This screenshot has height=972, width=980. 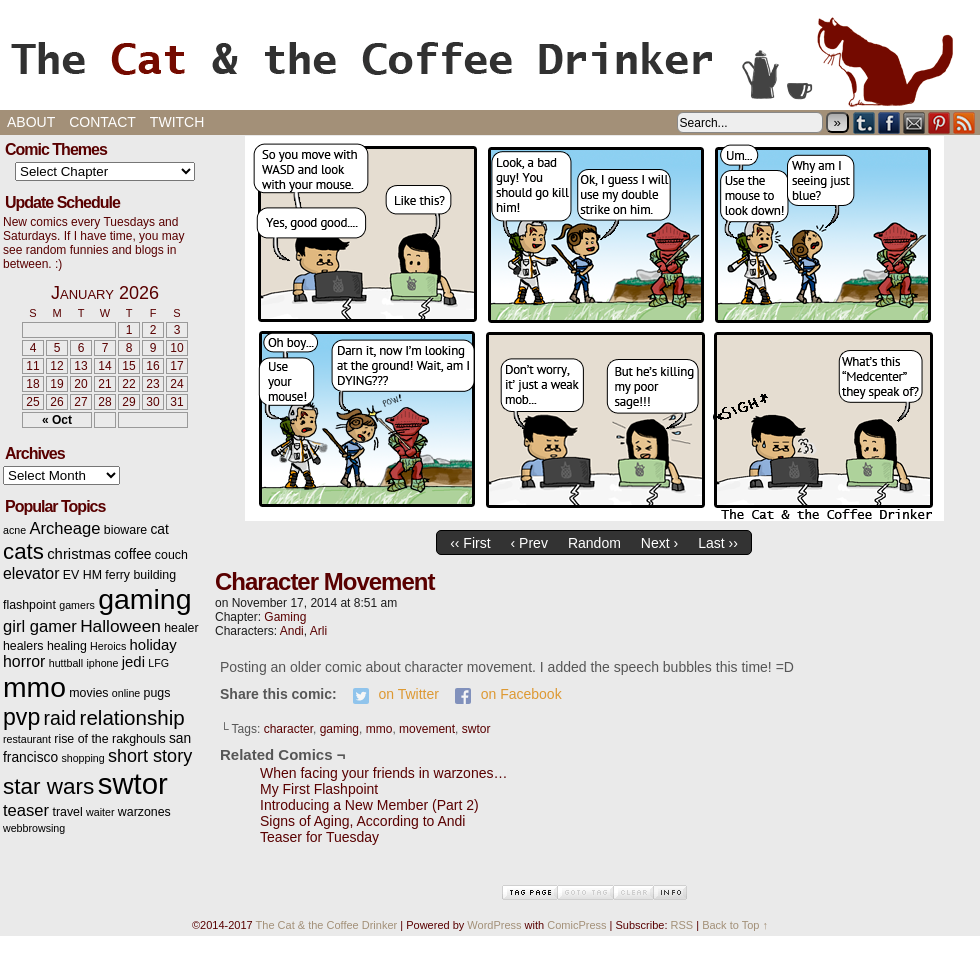 I want to click on Archeage [Archeage (7 items)], so click(x=64, y=528).